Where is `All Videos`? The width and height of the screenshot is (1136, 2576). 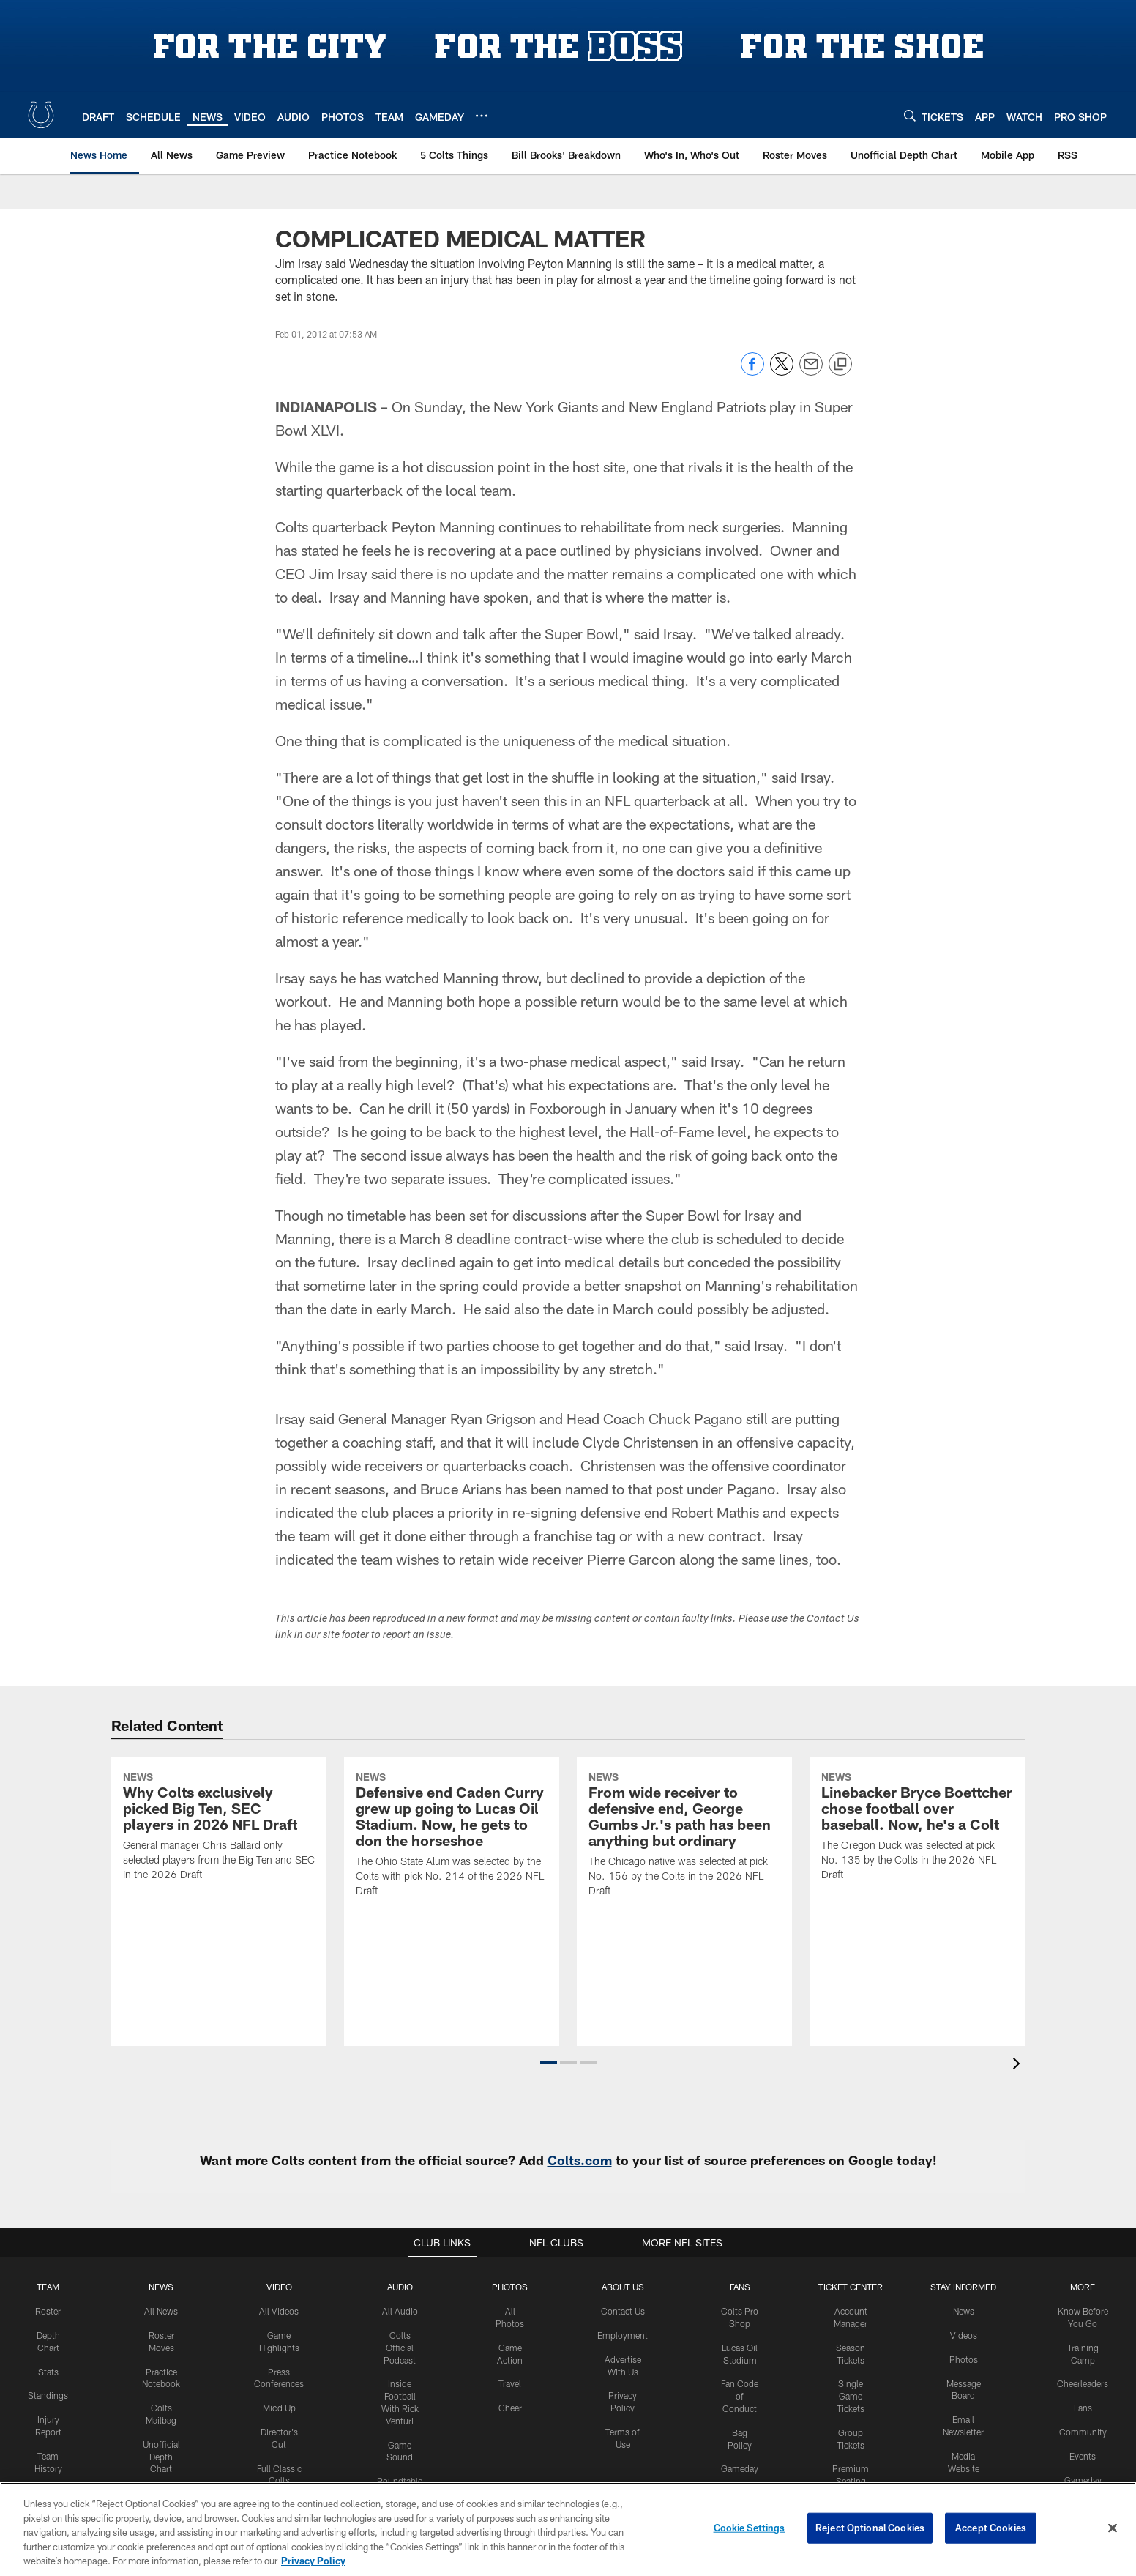
All Videos is located at coordinates (279, 2311).